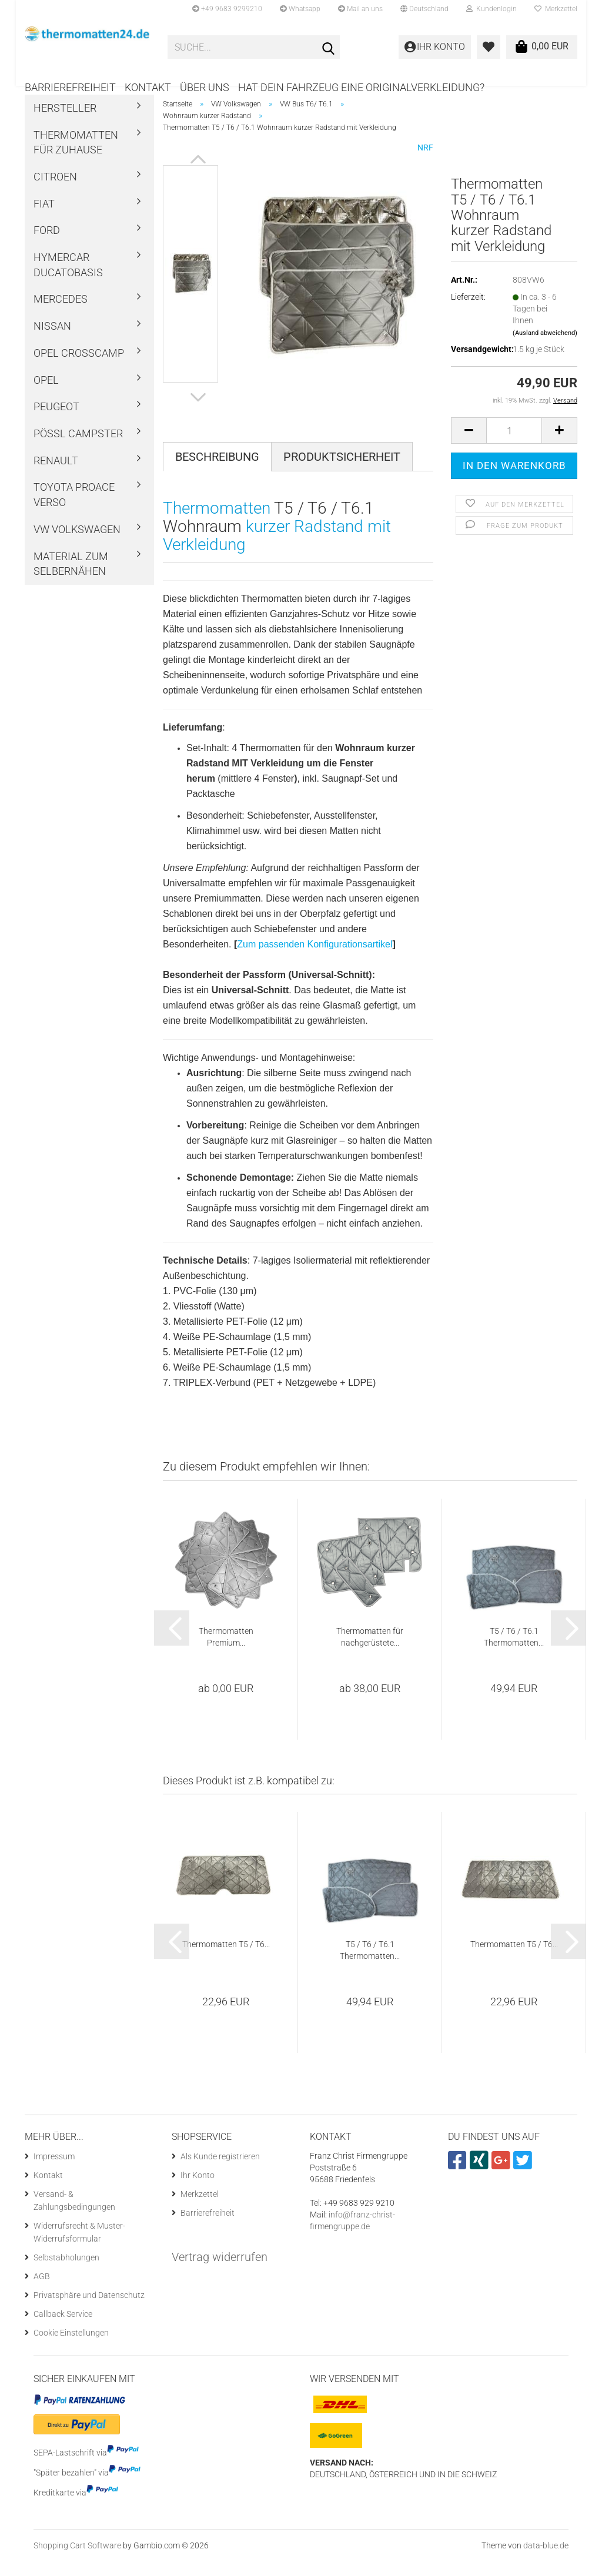 The image size is (602, 2576). Describe the element at coordinates (220, 2172) in the screenshot. I see `Als Kunde registrieren` at that location.